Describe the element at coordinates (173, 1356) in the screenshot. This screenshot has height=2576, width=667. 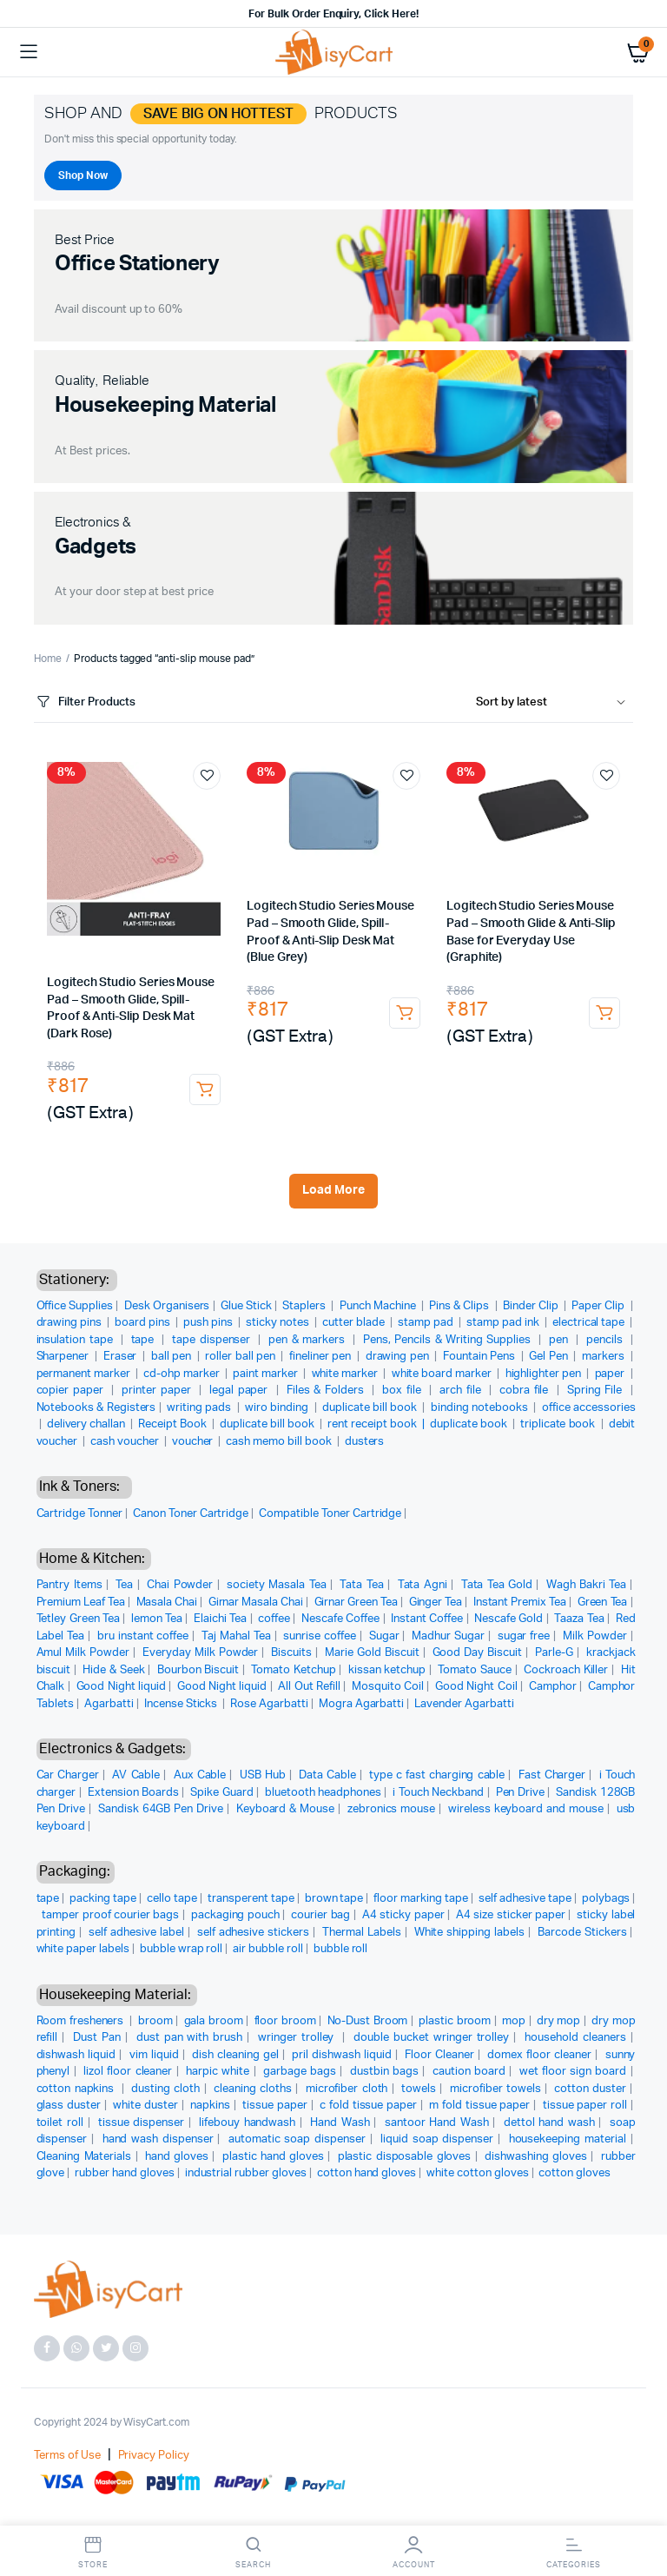
I see `ball pen` at that location.